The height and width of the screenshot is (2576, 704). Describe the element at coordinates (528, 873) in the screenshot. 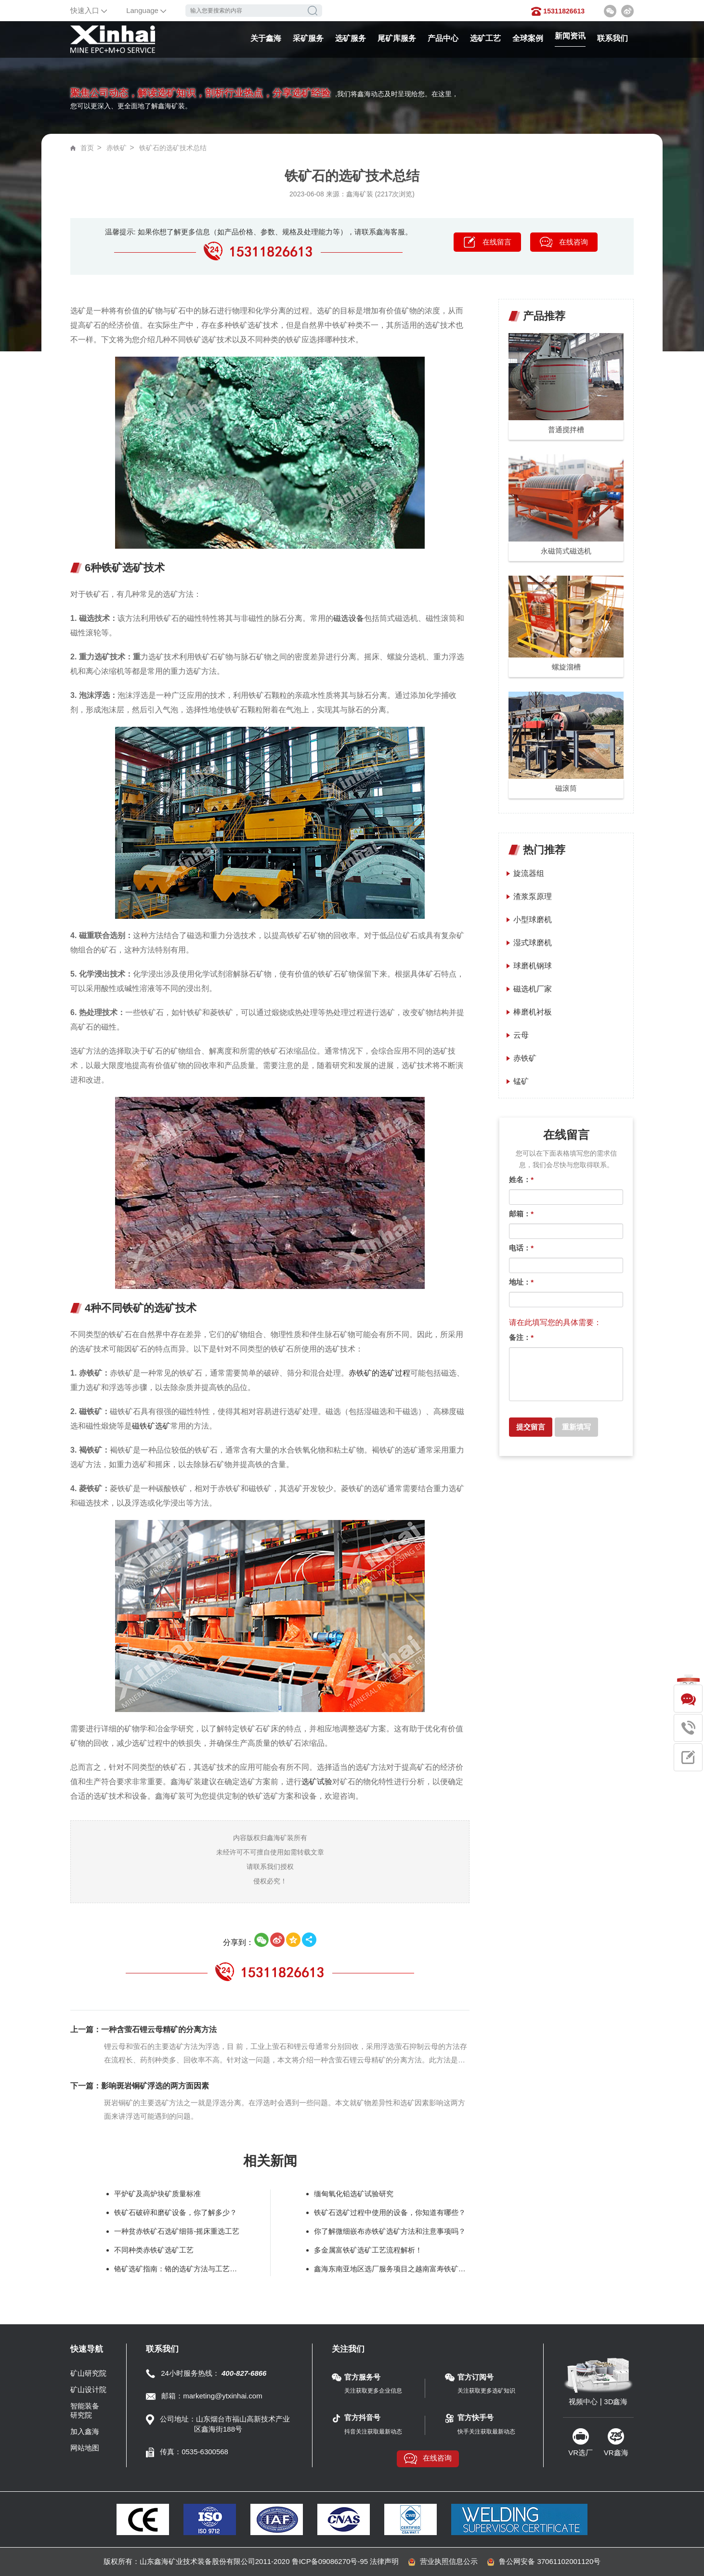

I see `旋流器组` at that location.